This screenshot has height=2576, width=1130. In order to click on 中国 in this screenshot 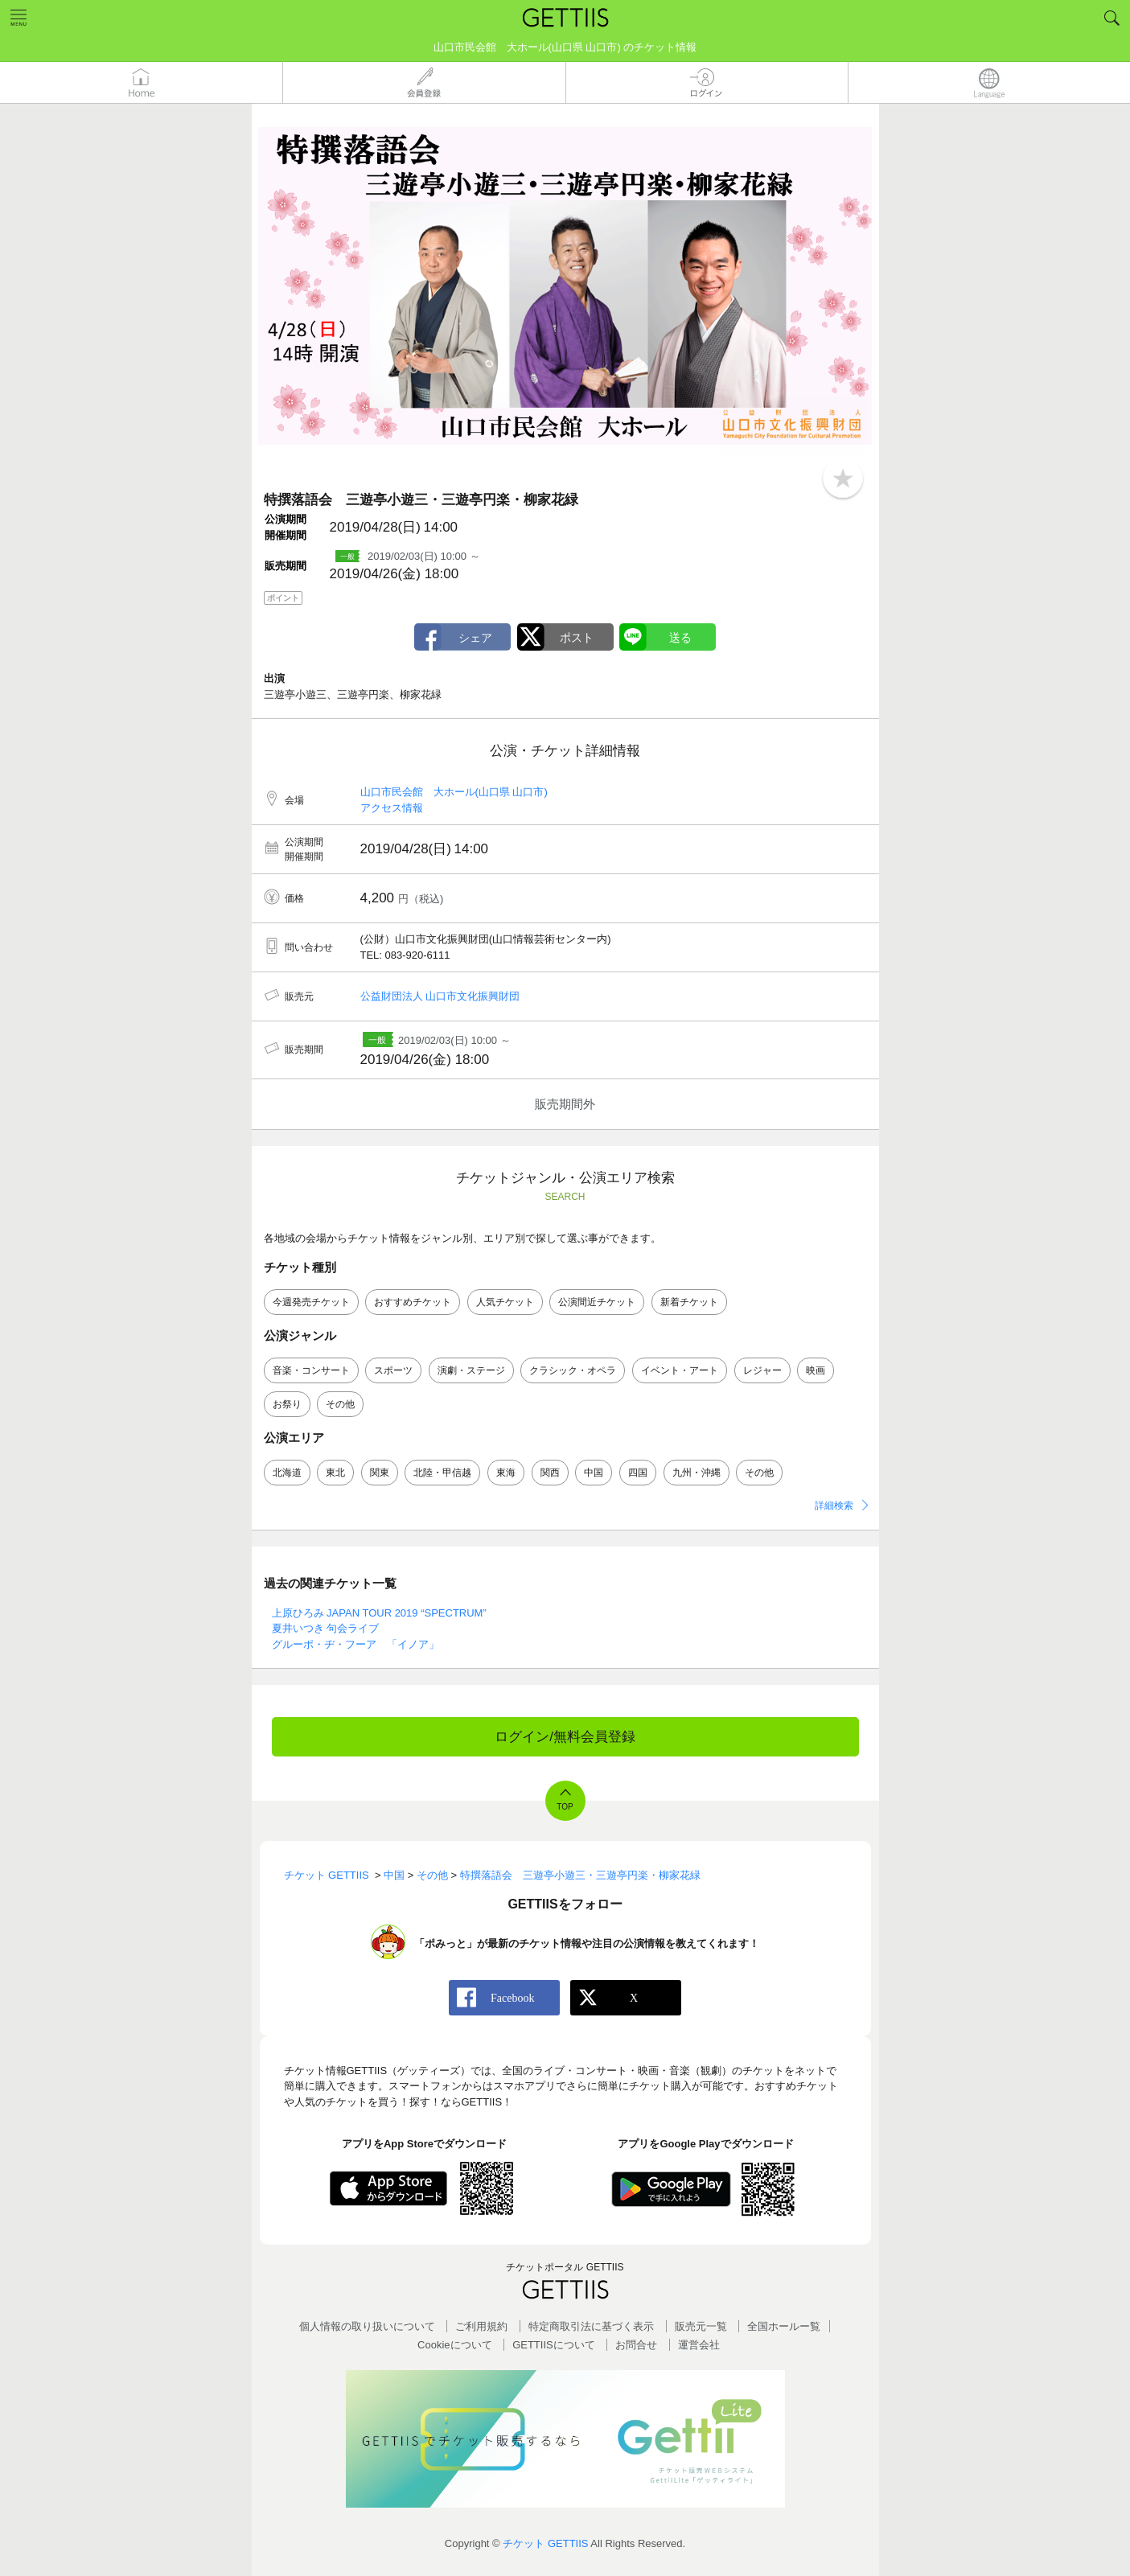, I will do `click(593, 1472)`.